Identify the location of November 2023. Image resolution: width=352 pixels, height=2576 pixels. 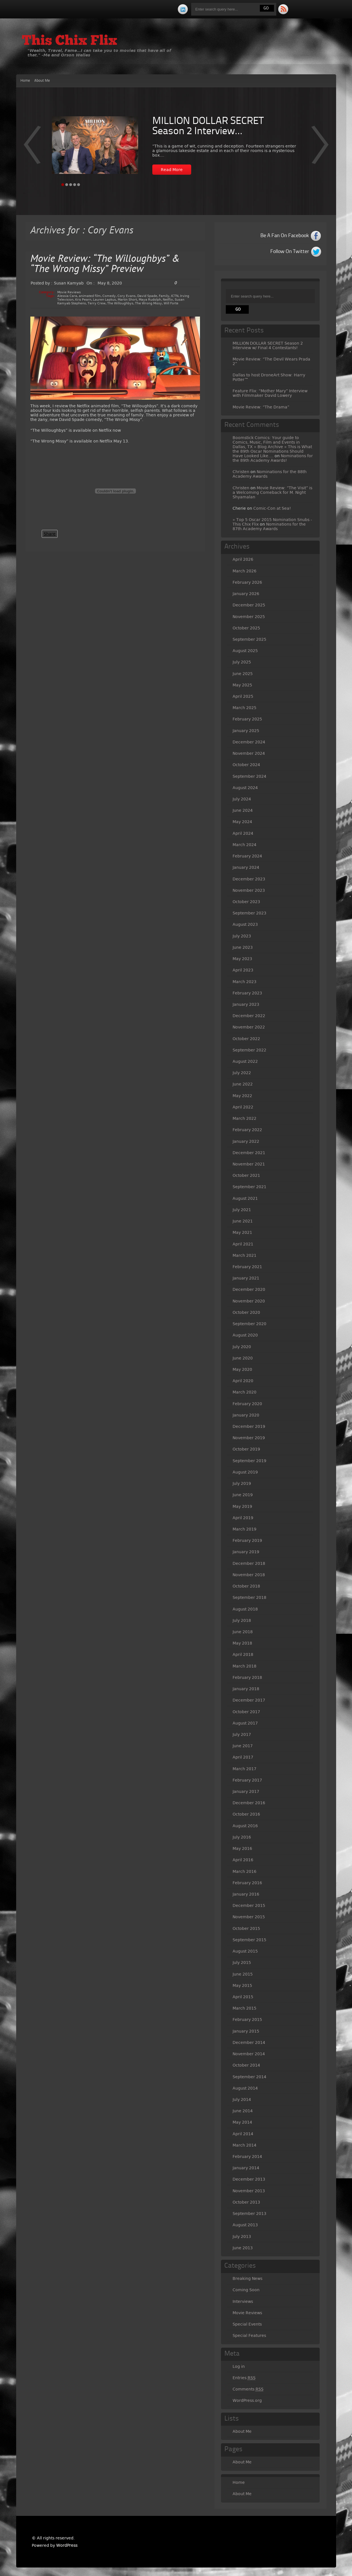
(249, 890).